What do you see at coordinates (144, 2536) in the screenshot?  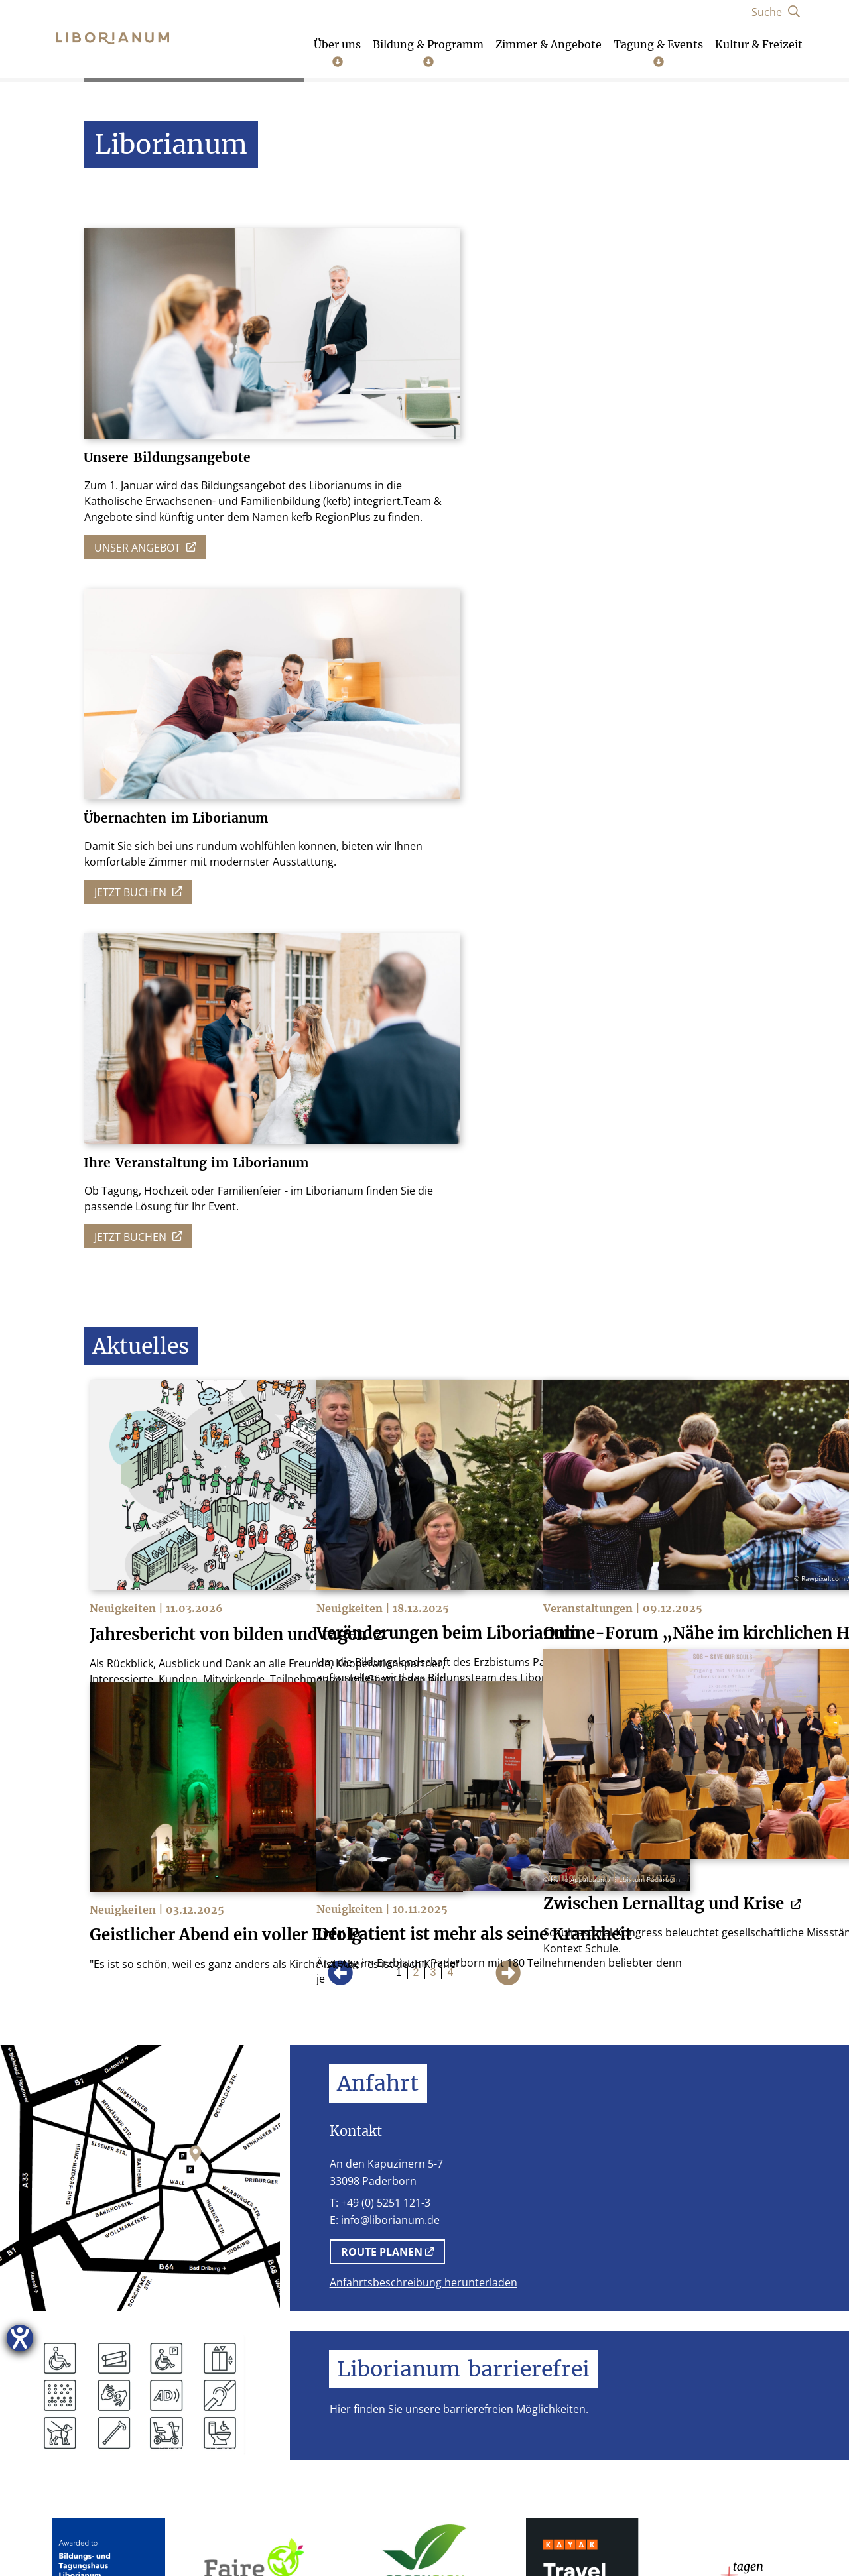 I see `Impressum` at bounding box center [144, 2536].